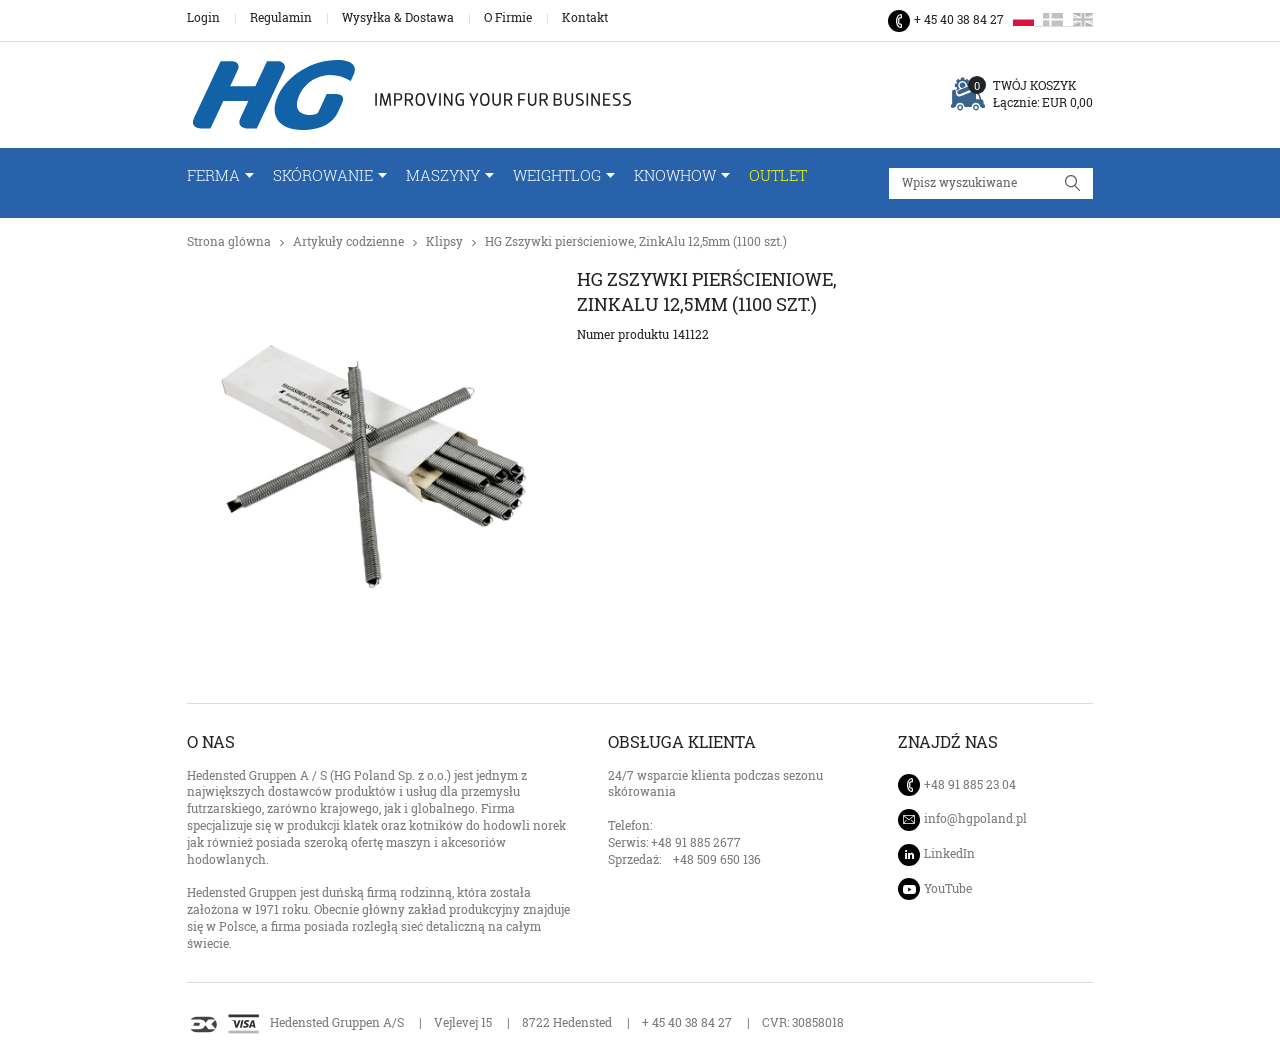  Describe the element at coordinates (948, 888) in the screenshot. I see `YouTube` at that location.